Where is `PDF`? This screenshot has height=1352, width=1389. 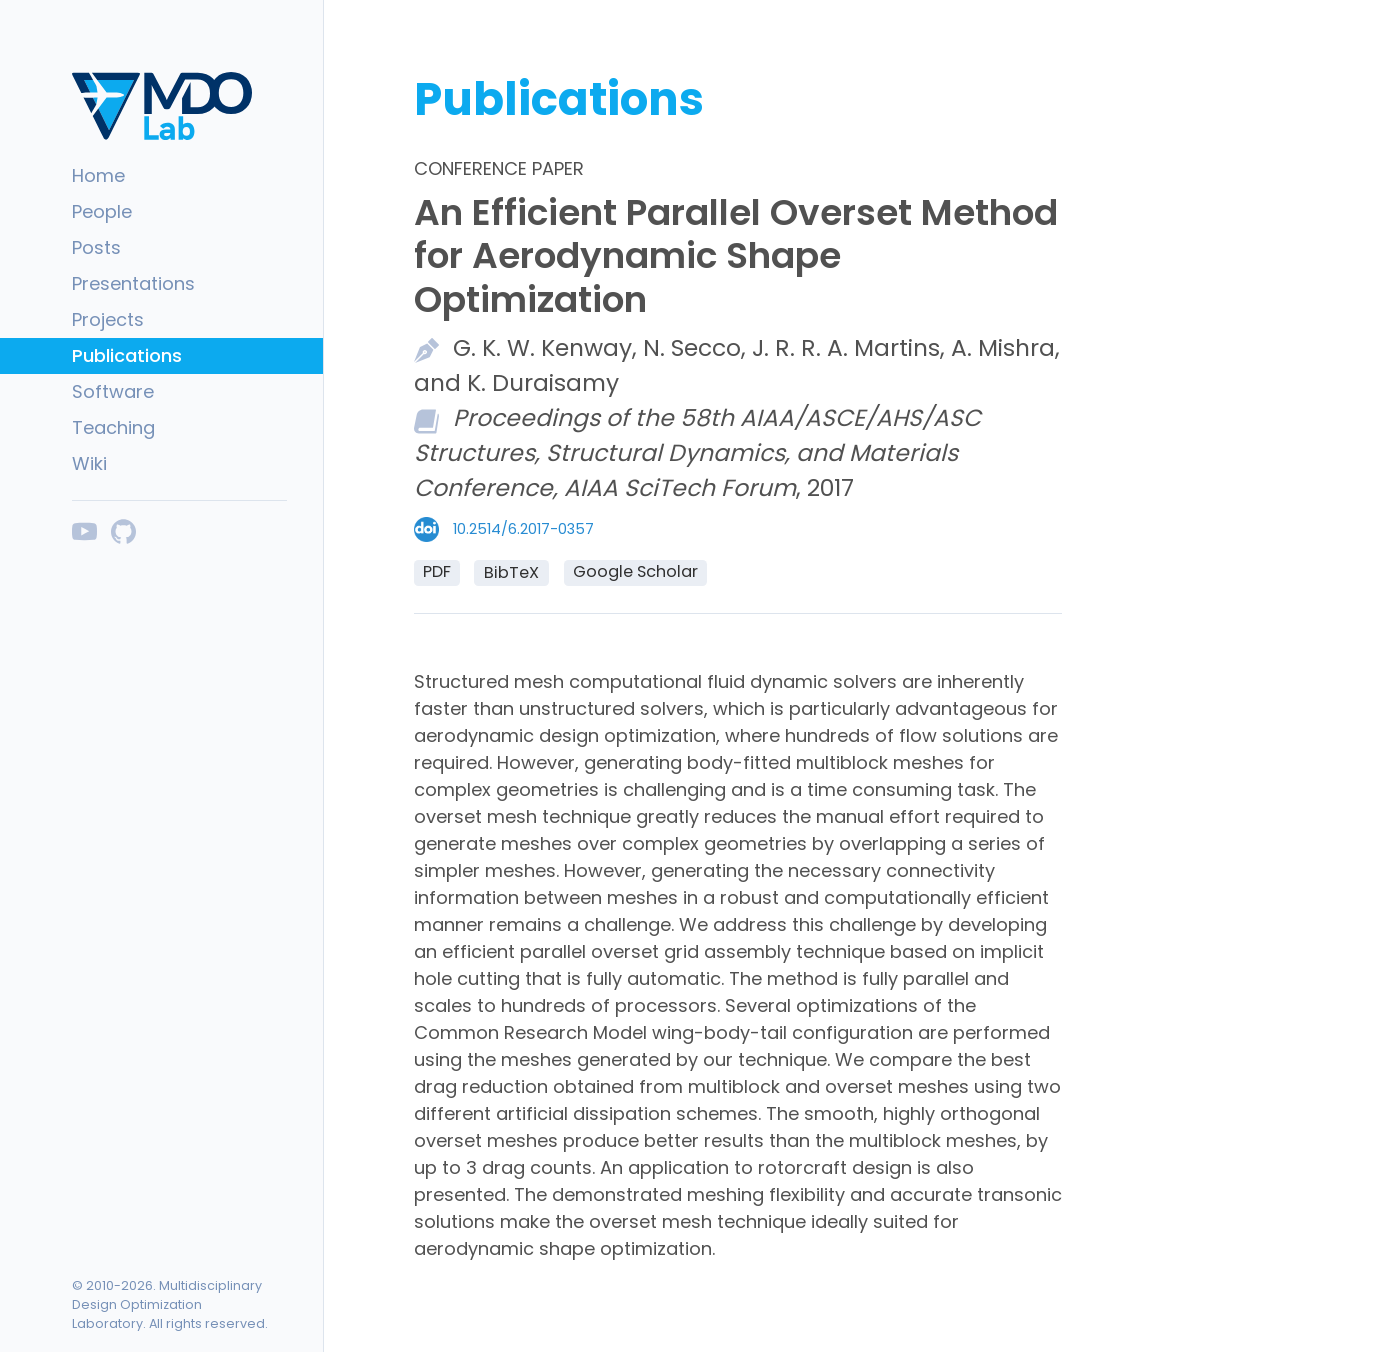 PDF is located at coordinates (437, 571).